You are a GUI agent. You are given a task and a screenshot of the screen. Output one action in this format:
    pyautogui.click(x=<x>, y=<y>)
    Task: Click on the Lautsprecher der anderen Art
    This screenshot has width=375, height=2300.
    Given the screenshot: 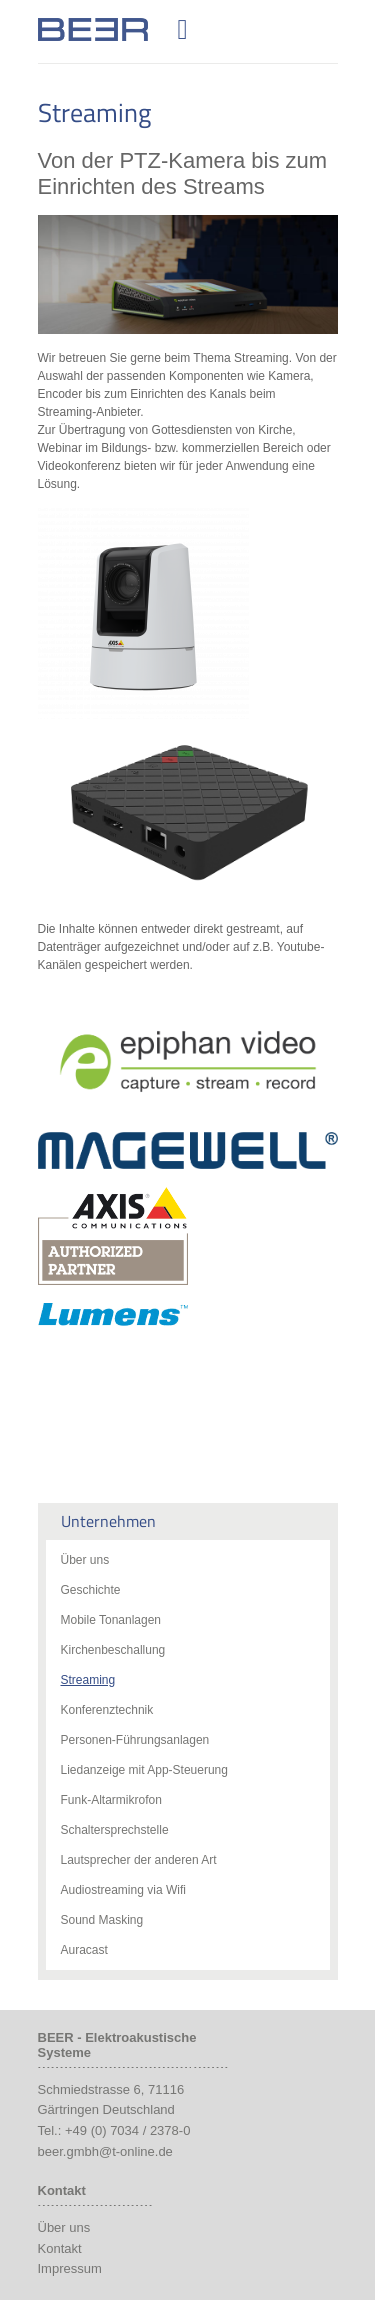 What is the action you would take?
    pyautogui.click(x=139, y=1860)
    